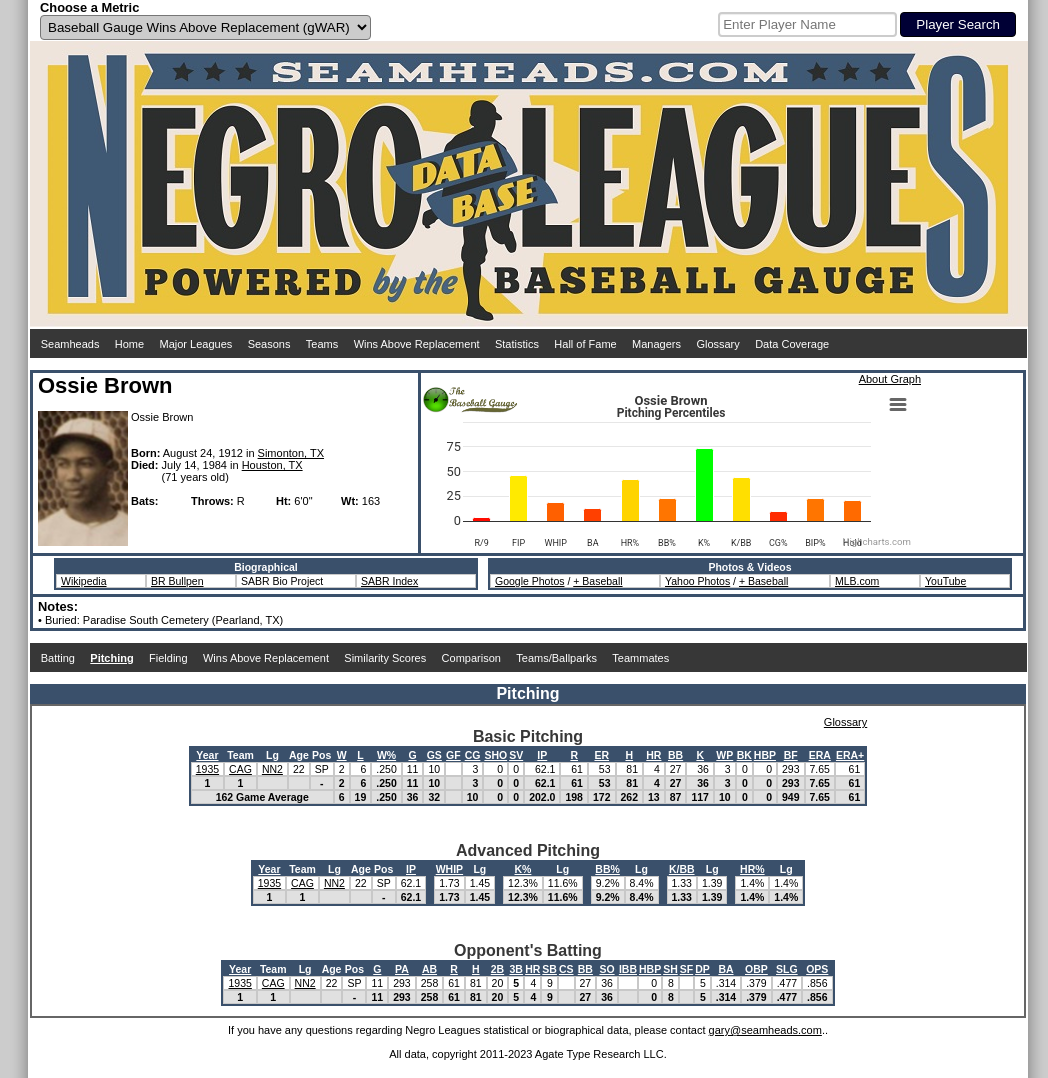 Image resolution: width=1048 pixels, height=1078 pixels. Describe the element at coordinates (725, 969) in the screenshot. I see `BA` at that location.